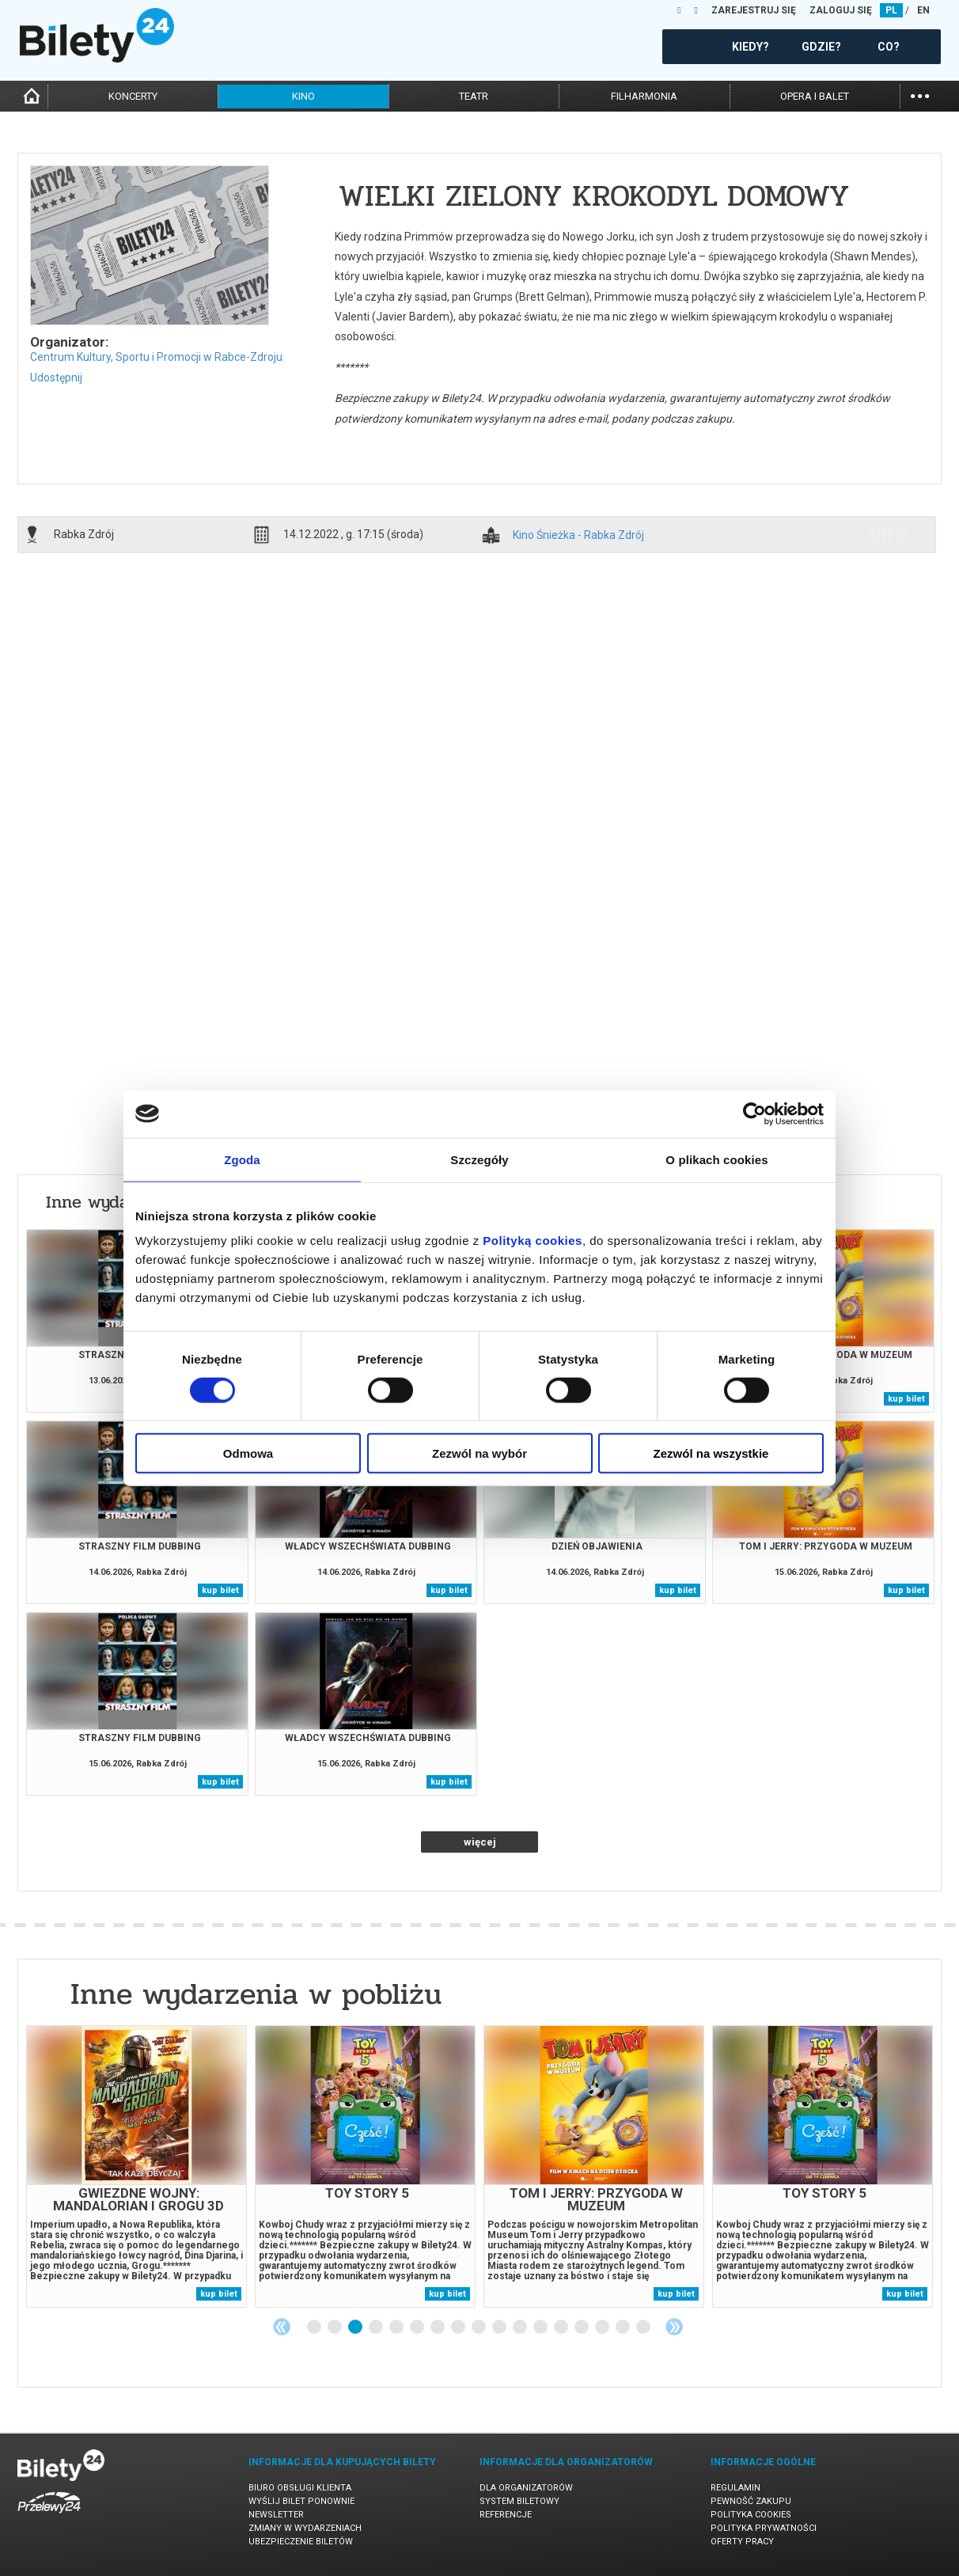 The image size is (959, 2576). I want to click on Centrum Kultury, Sportu i Promocji w Rabce-Zdroju, so click(156, 357).